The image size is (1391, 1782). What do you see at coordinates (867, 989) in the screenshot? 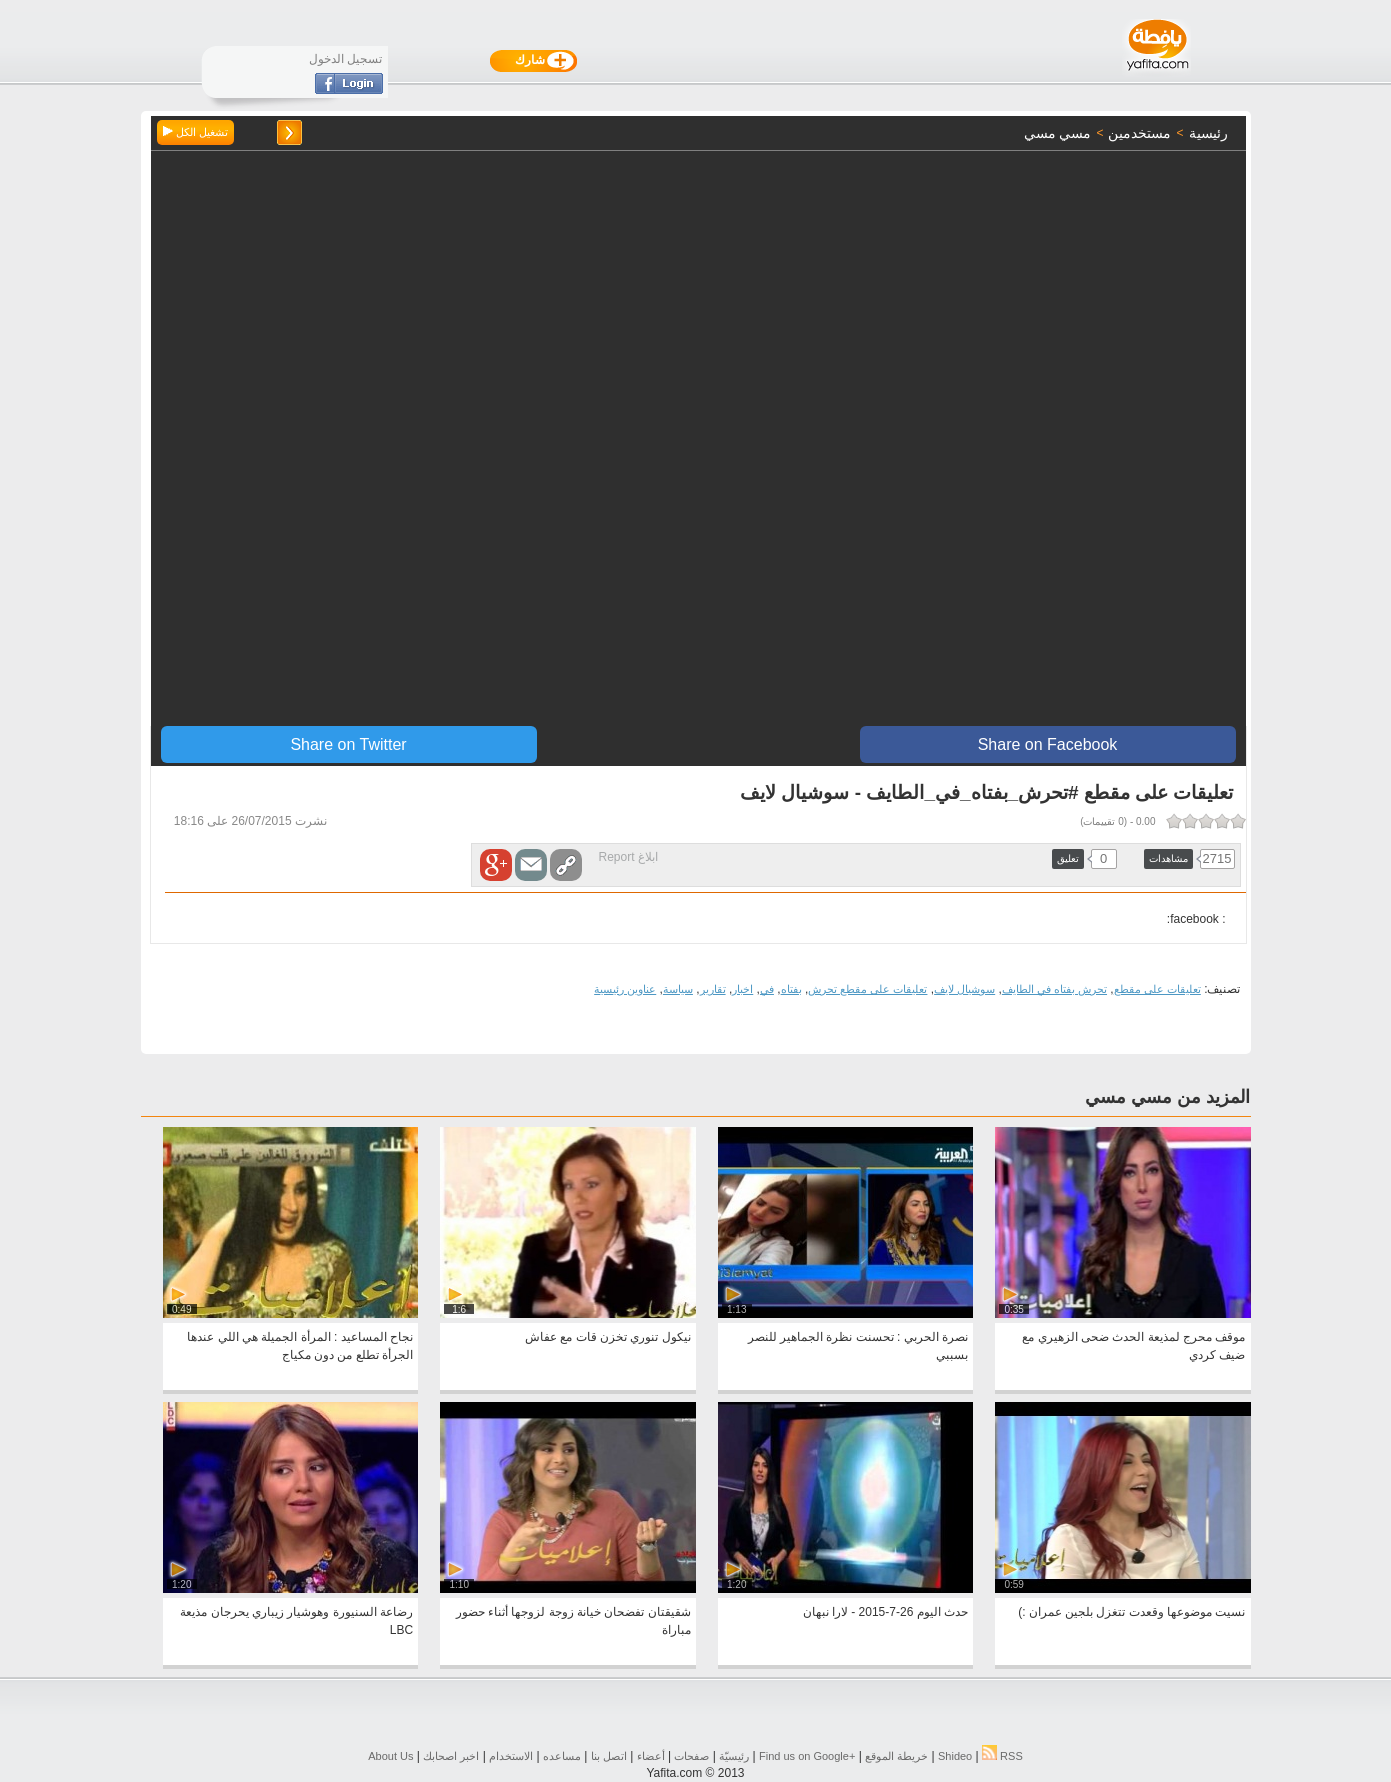
I see `تعليقات على مقطع تحرش` at bounding box center [867, 989].